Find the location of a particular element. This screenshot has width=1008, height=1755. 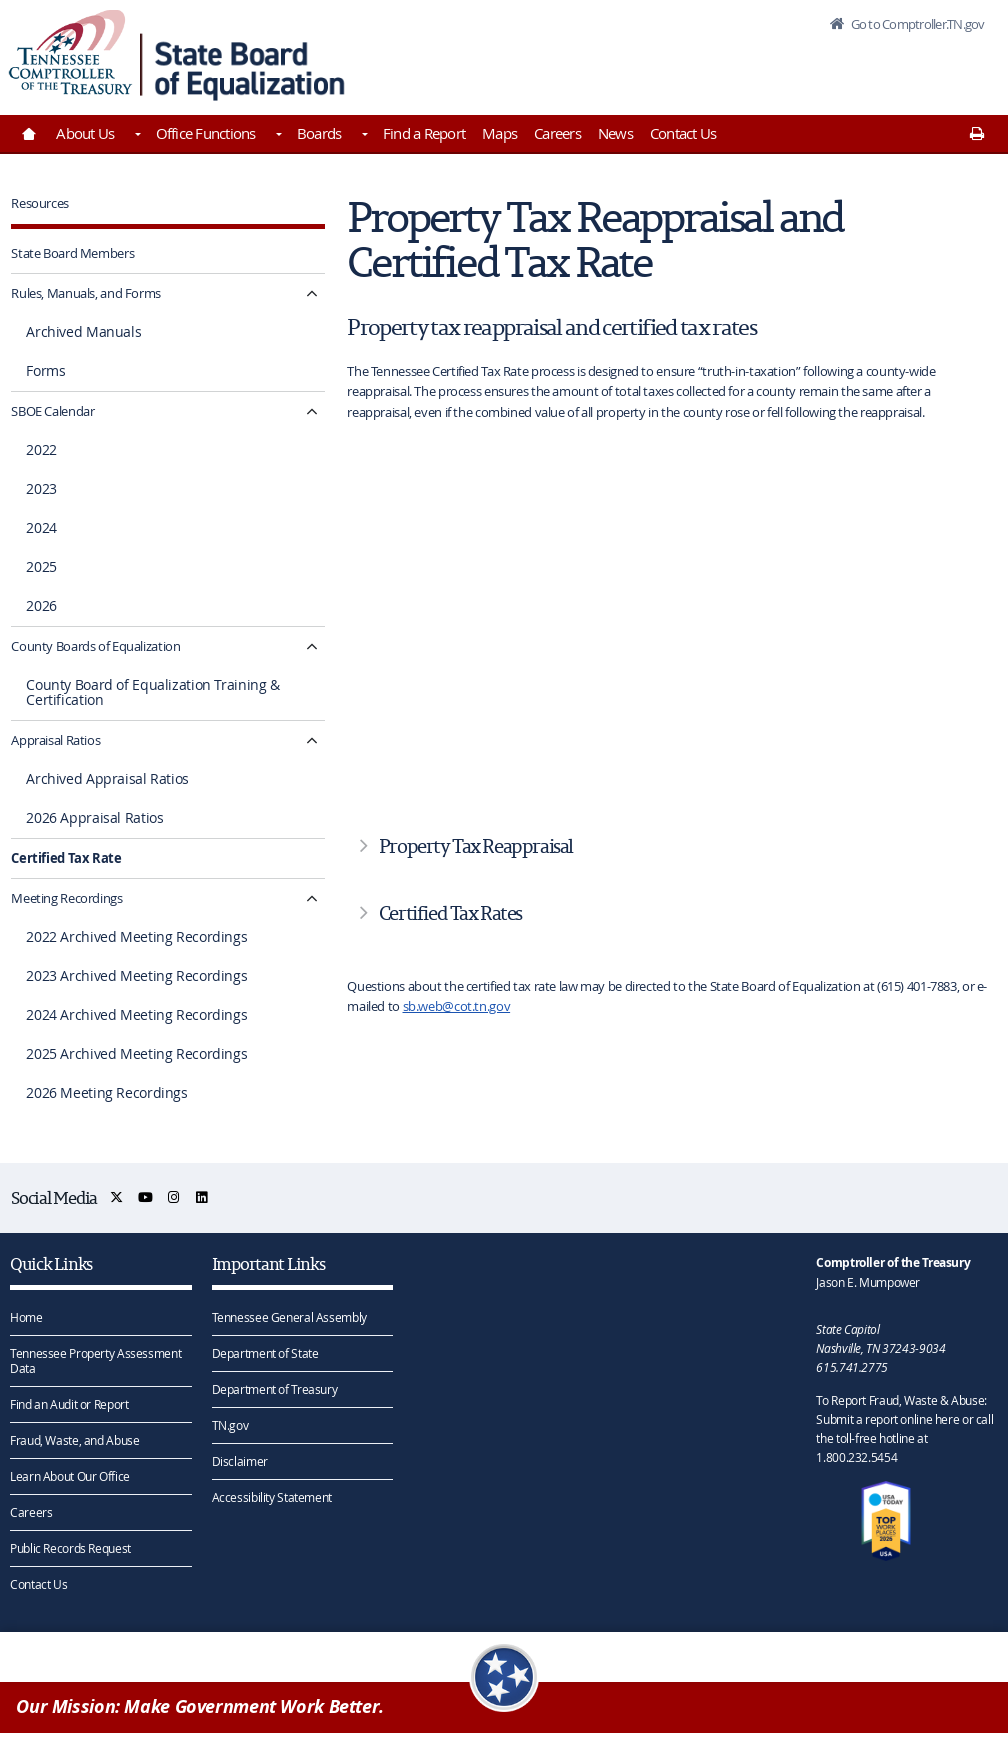

[Toggles About Us] is located at coordinates (136, 136).